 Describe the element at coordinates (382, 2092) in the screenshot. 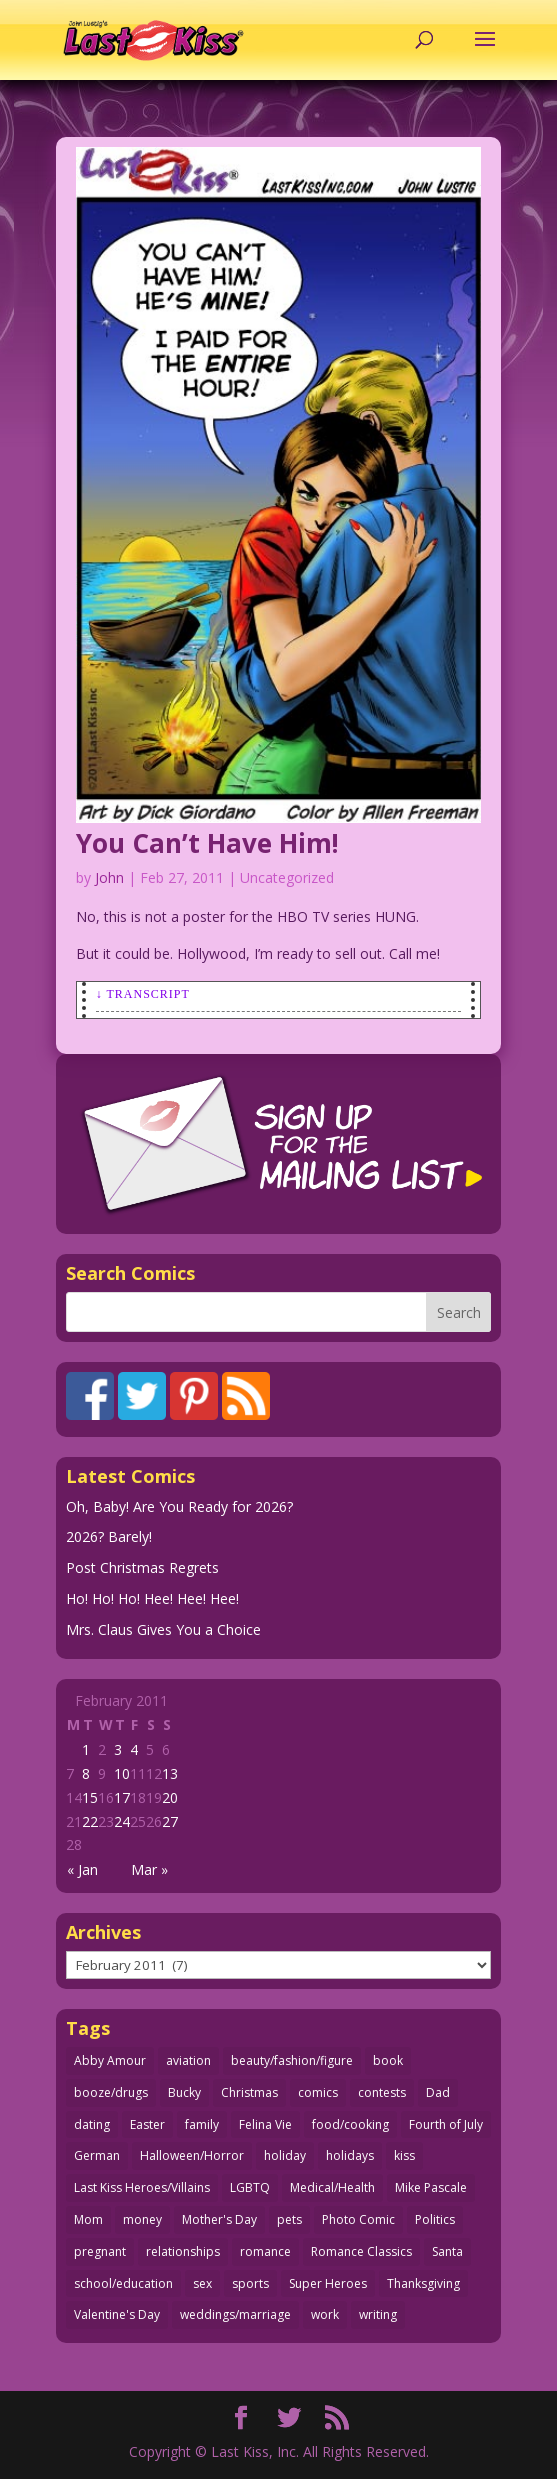

I see `contests [contests (29 items)]` at that location.